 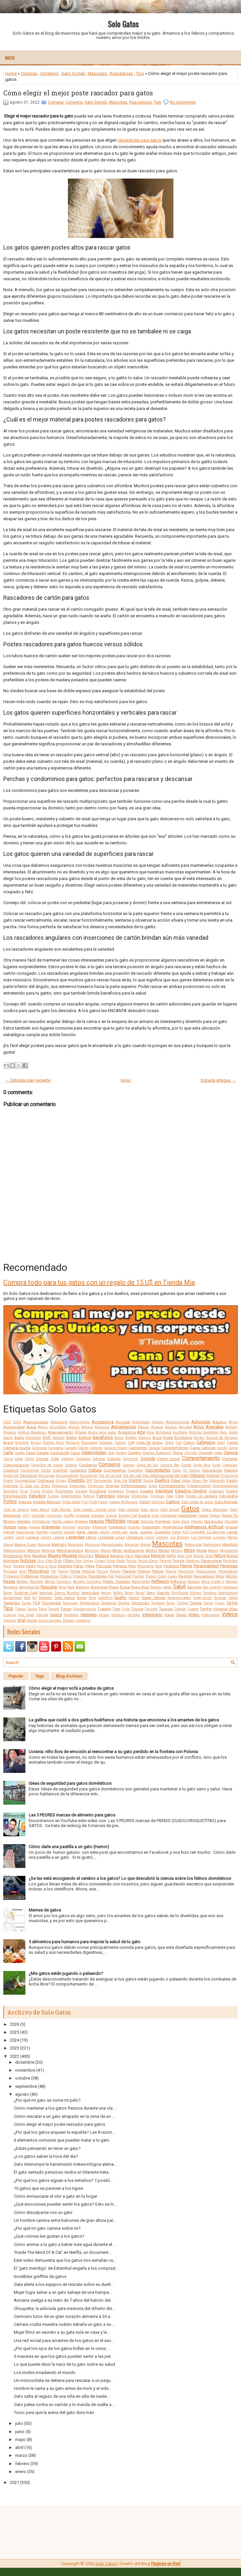 I want to click on abril, so click(x=19, y=2447).